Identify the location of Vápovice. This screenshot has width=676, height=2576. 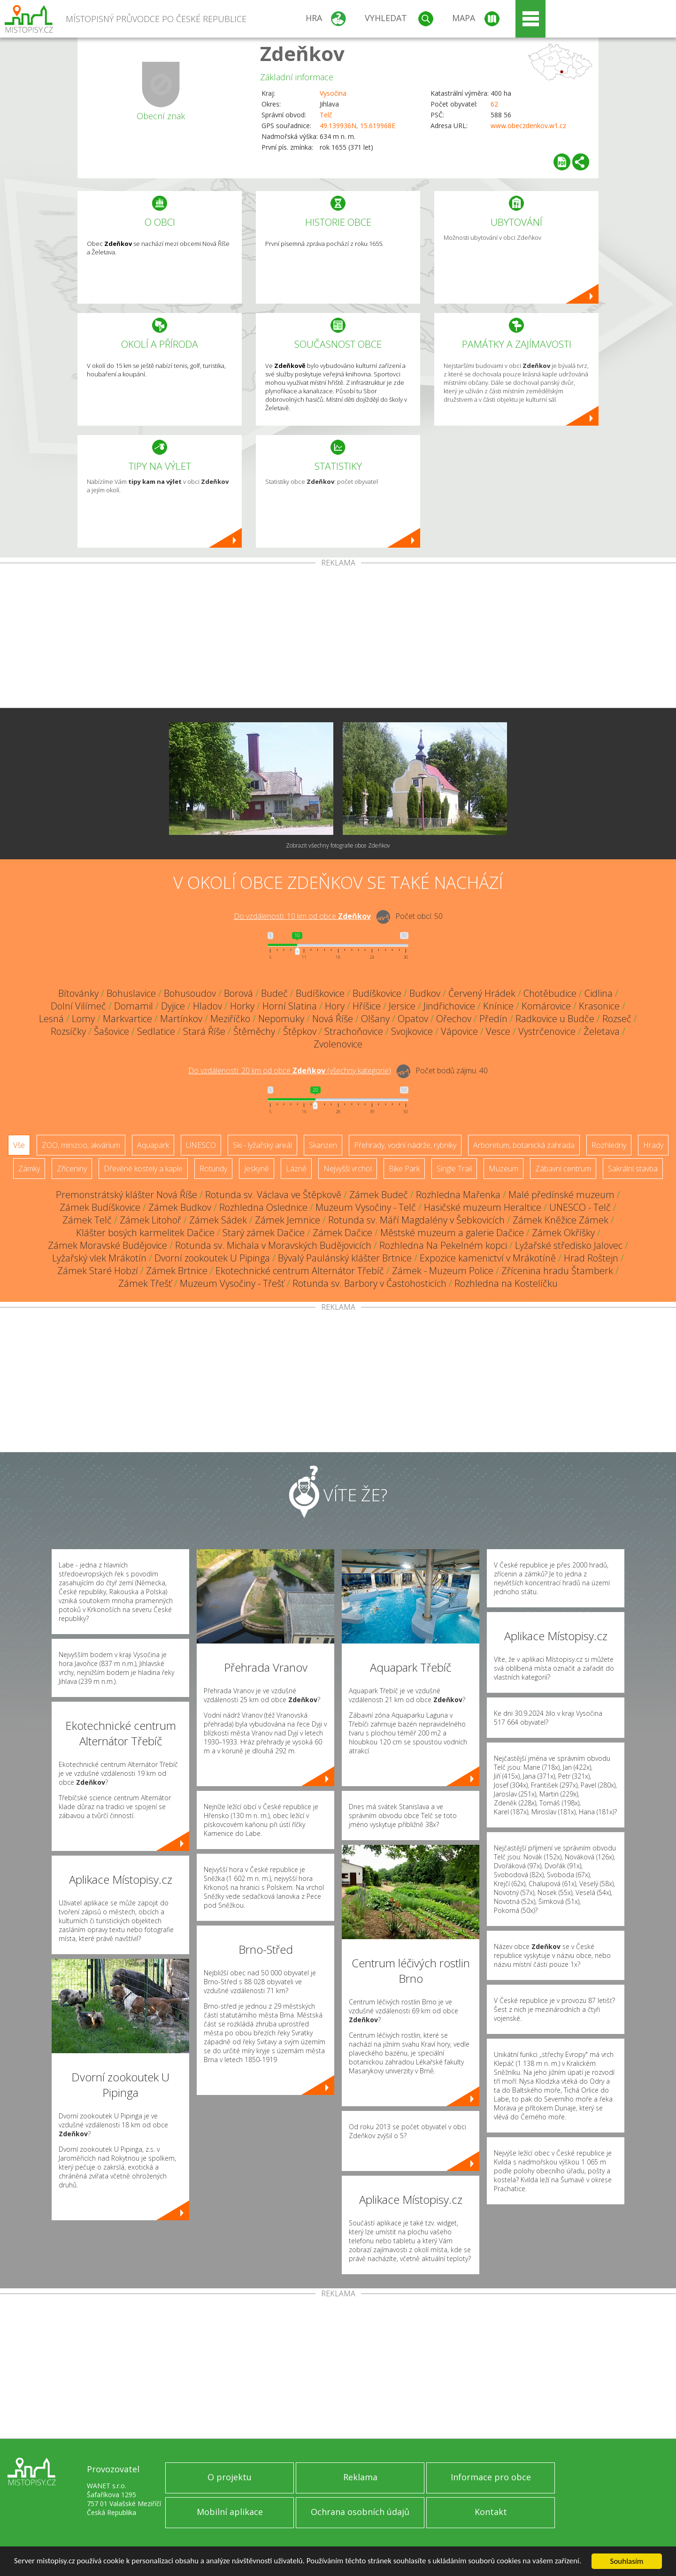
(459, 1031).